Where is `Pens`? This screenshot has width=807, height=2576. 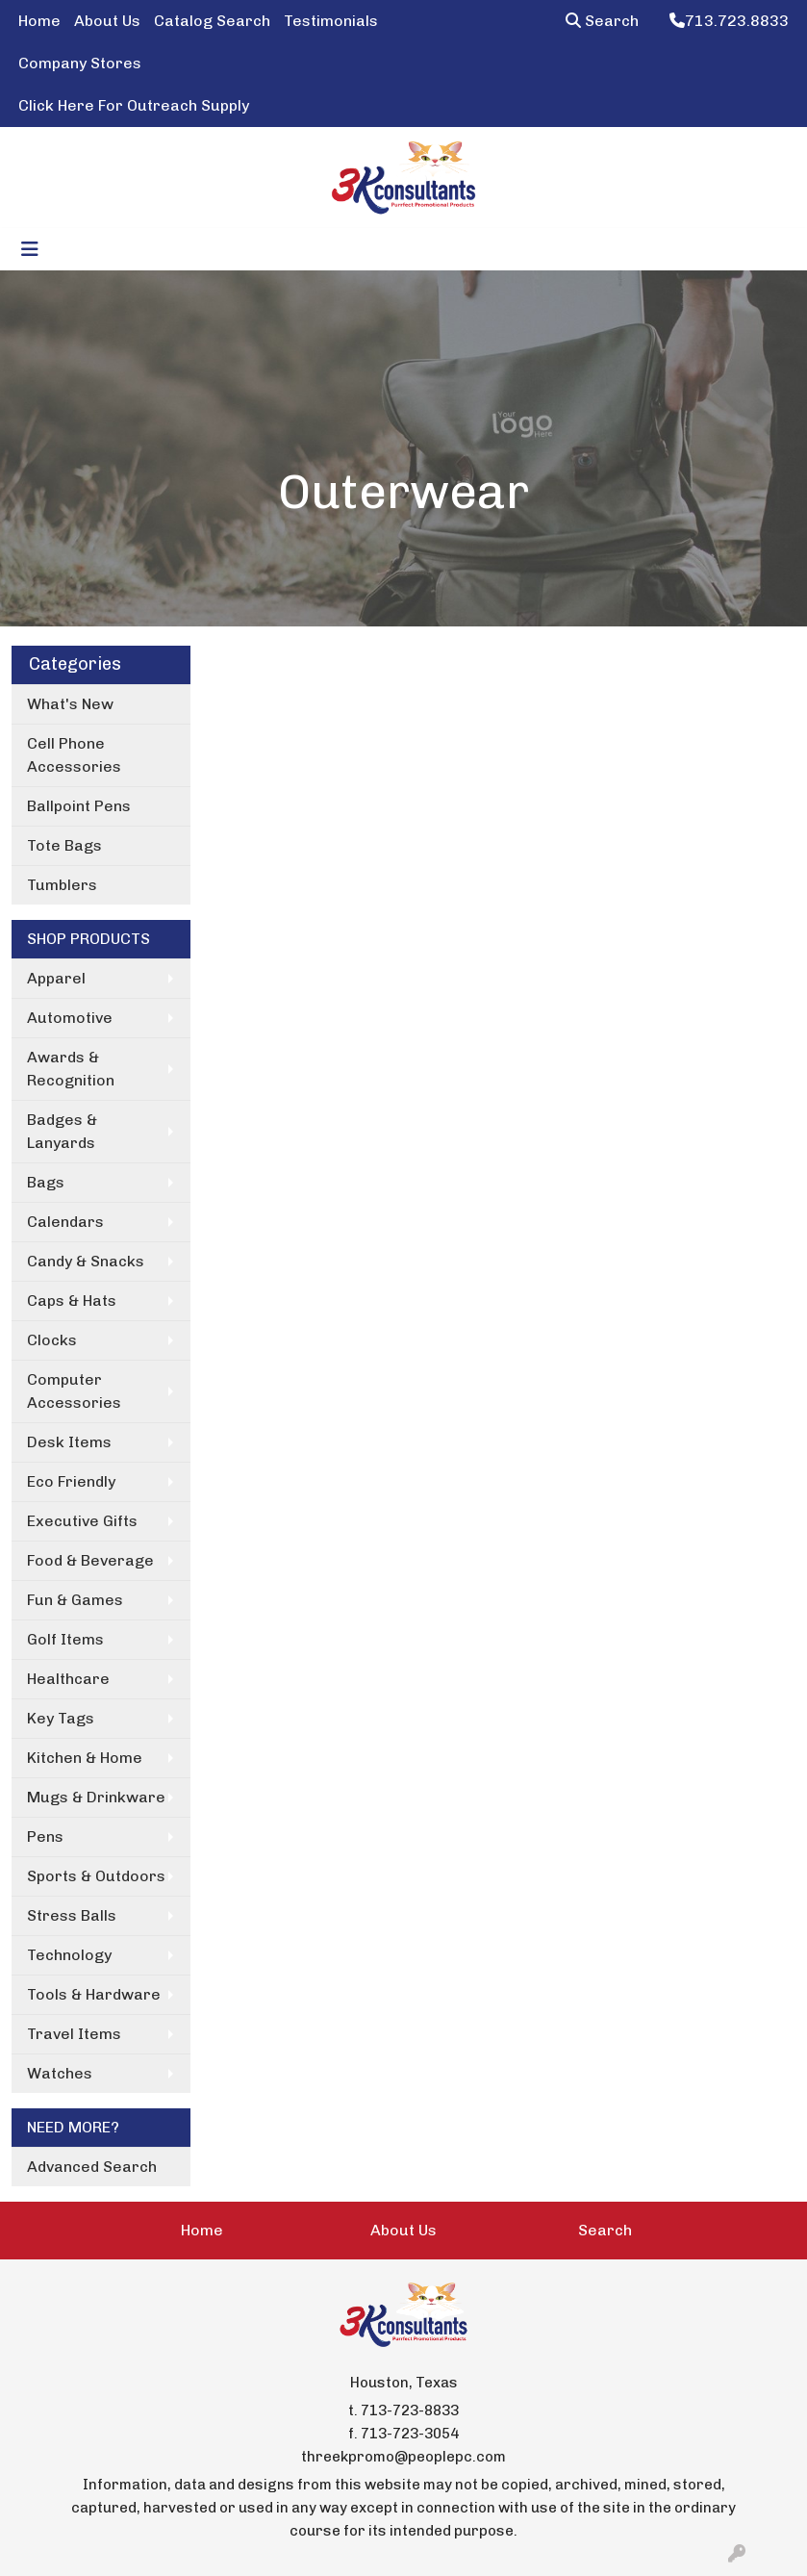
Pens is located at coordinates (45, 1836).